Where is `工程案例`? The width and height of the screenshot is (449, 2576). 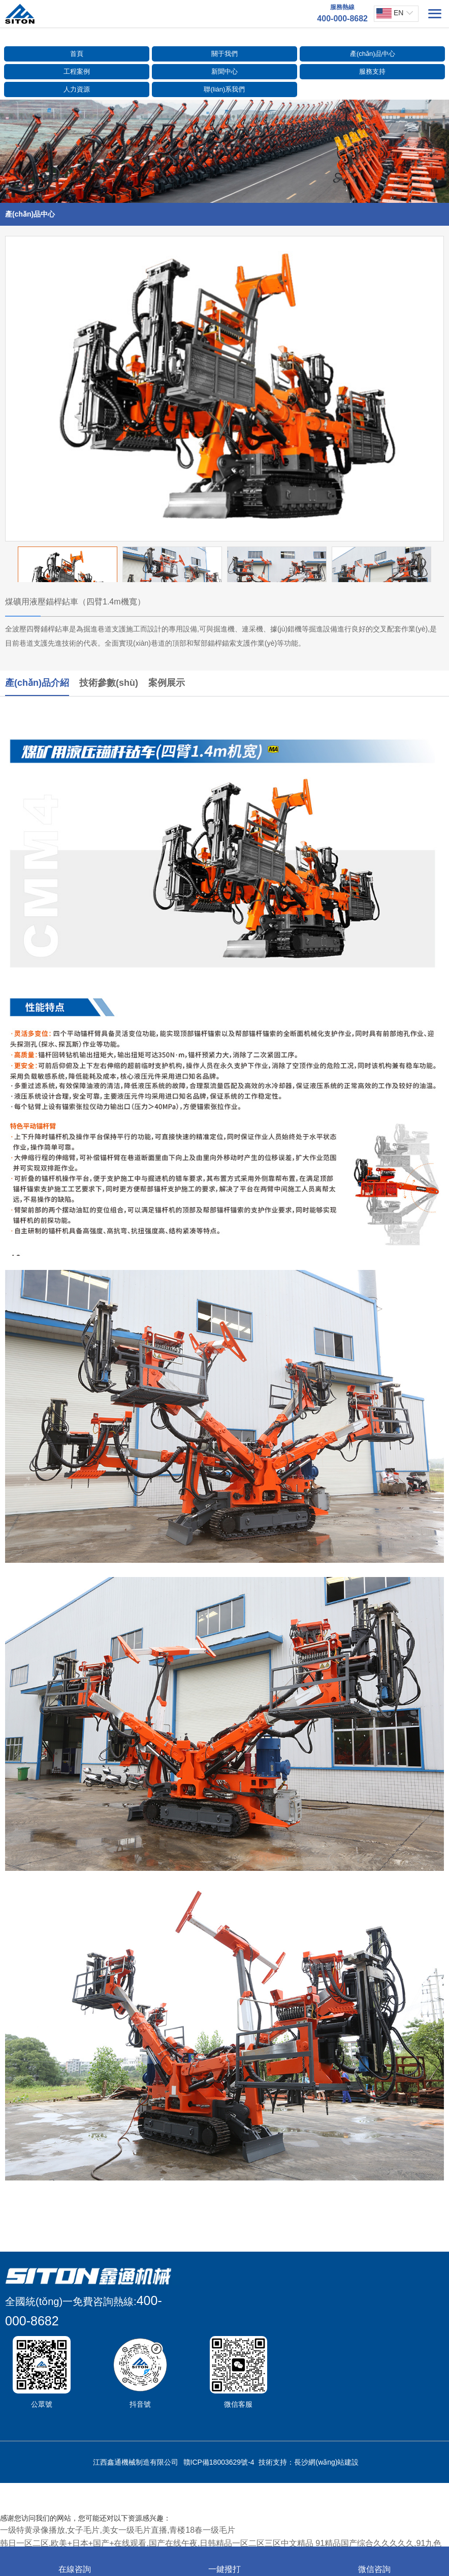
工程案例 is located at coordinates (76, 71).